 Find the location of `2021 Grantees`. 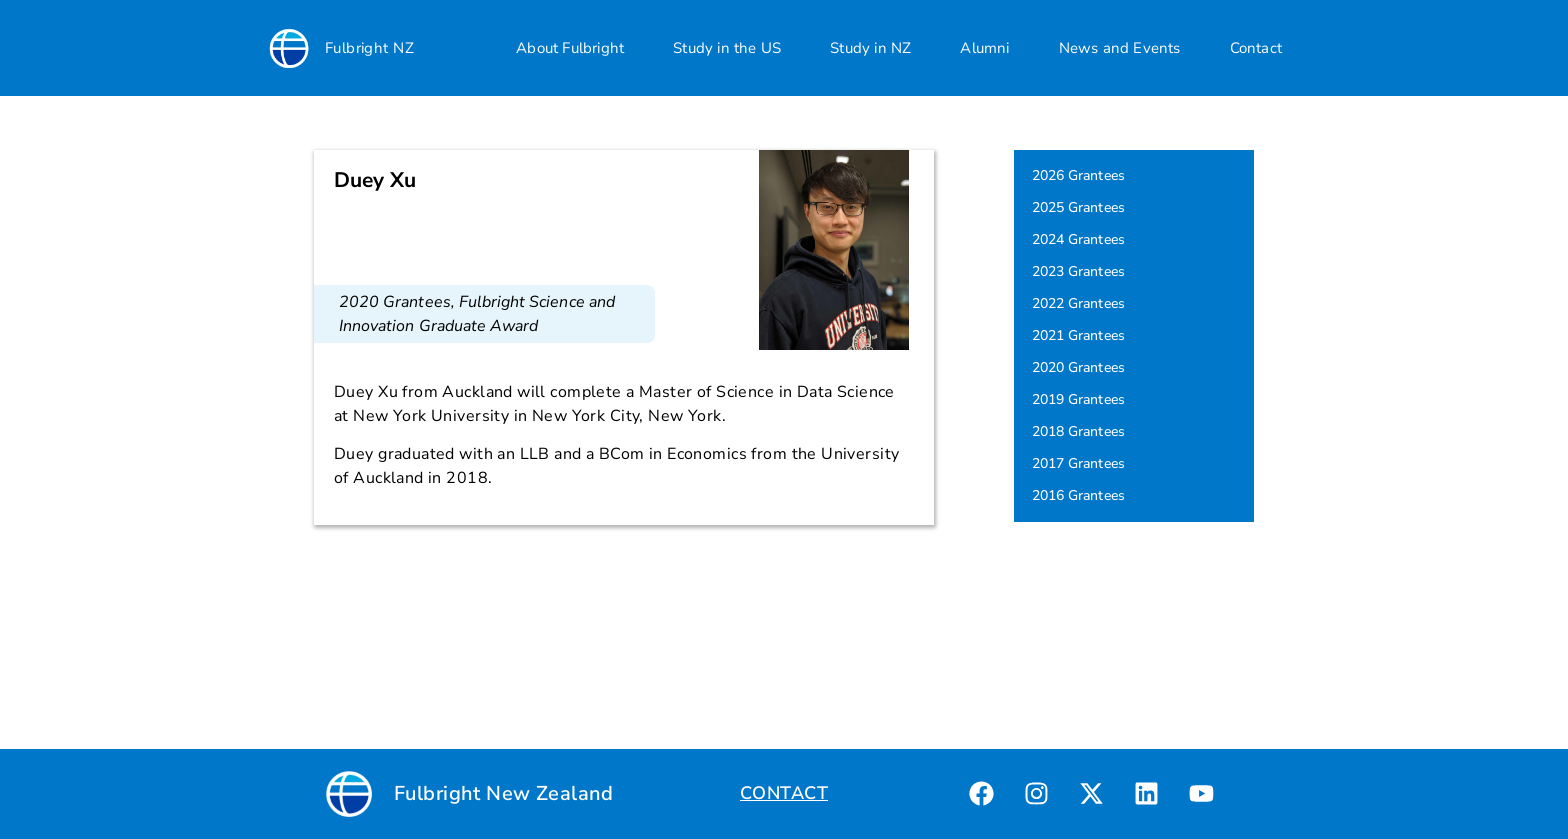

2021 Grantees is located at coordinates (1078, 335).